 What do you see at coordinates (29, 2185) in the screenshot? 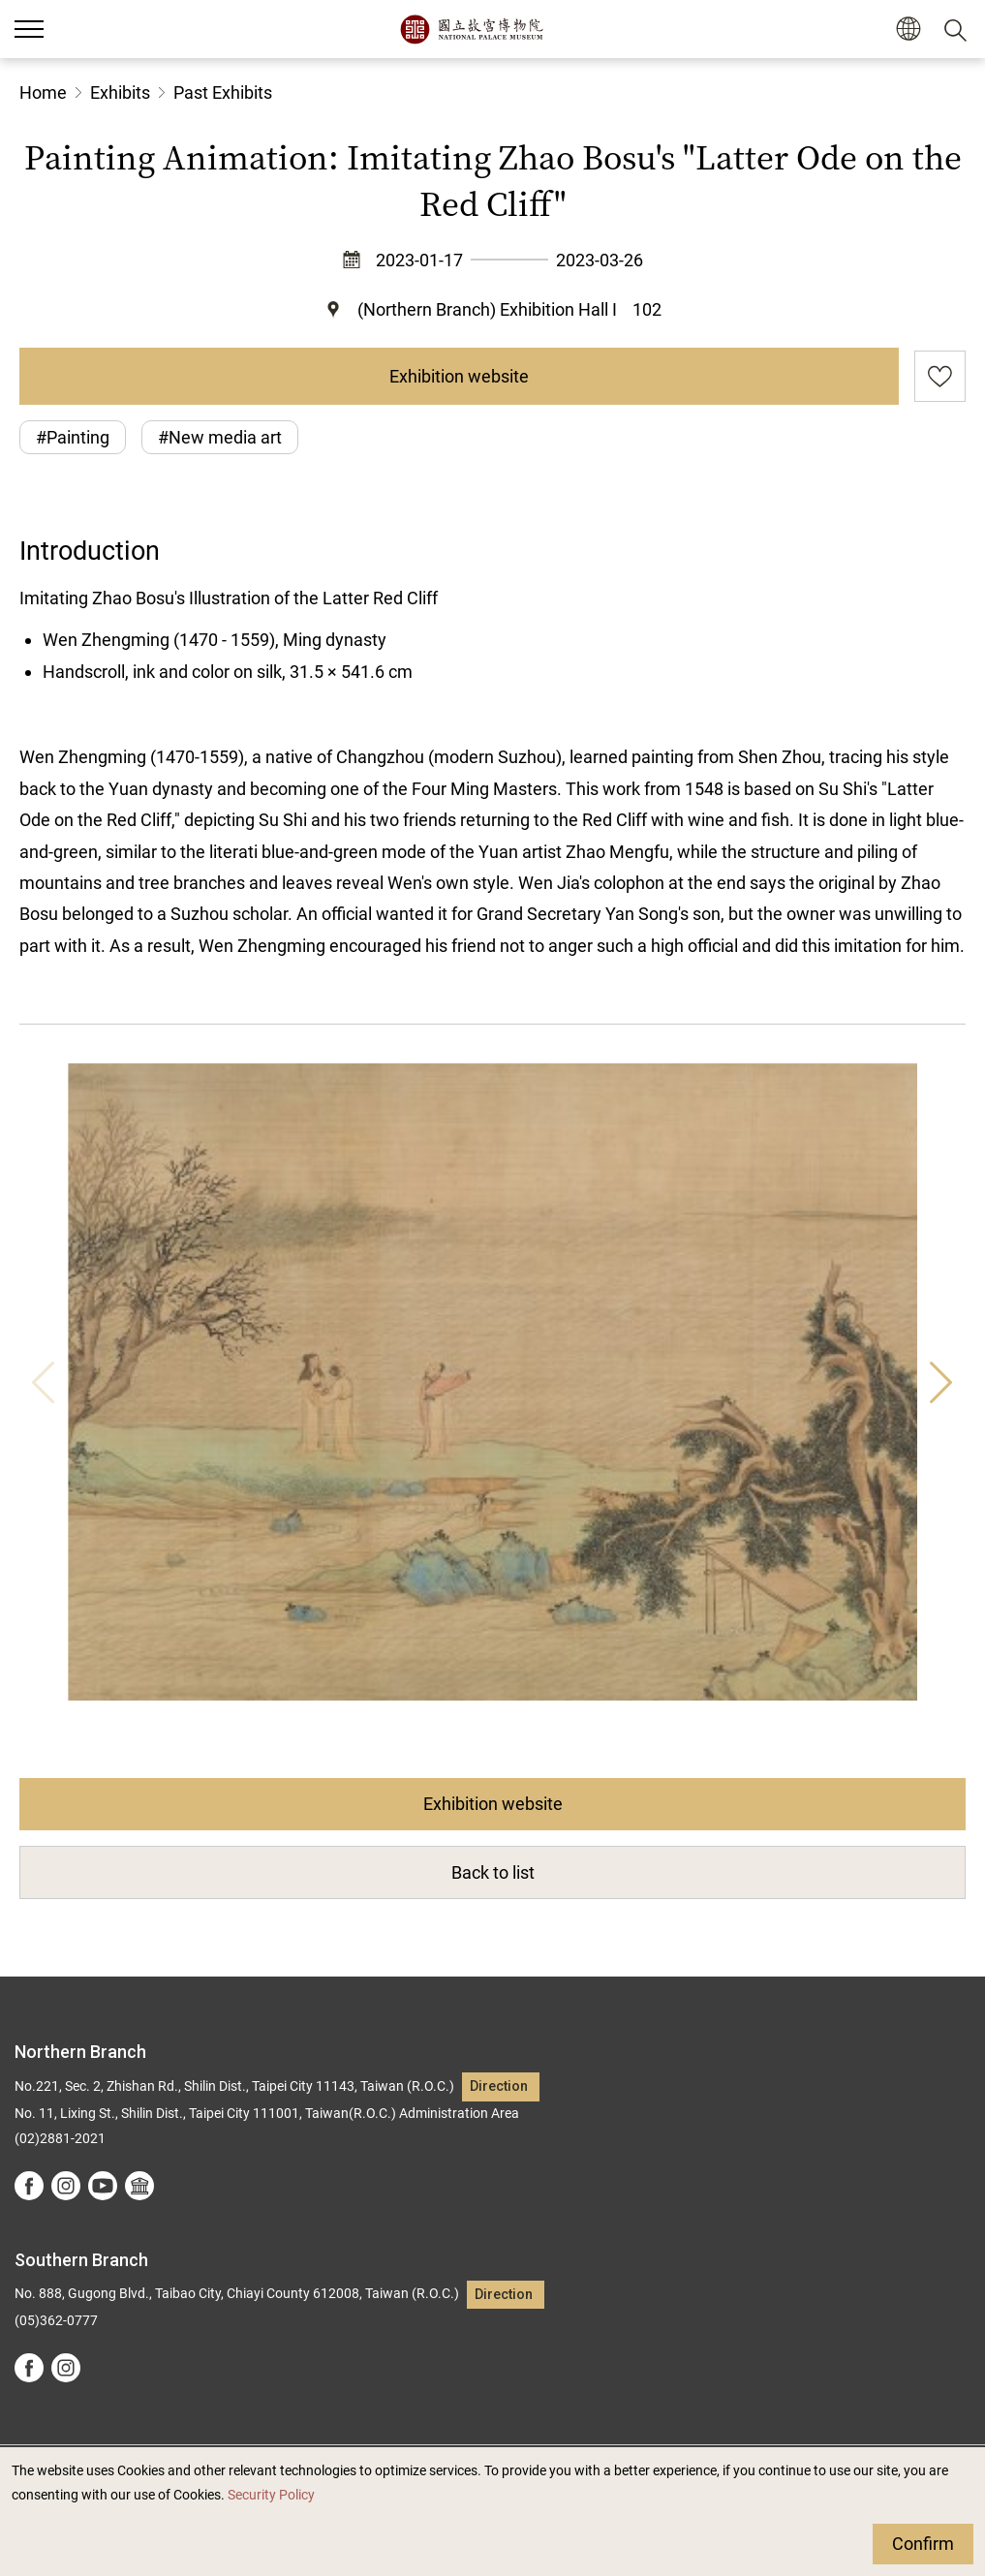
I see `facebook` at bounding box center [29, 2185].